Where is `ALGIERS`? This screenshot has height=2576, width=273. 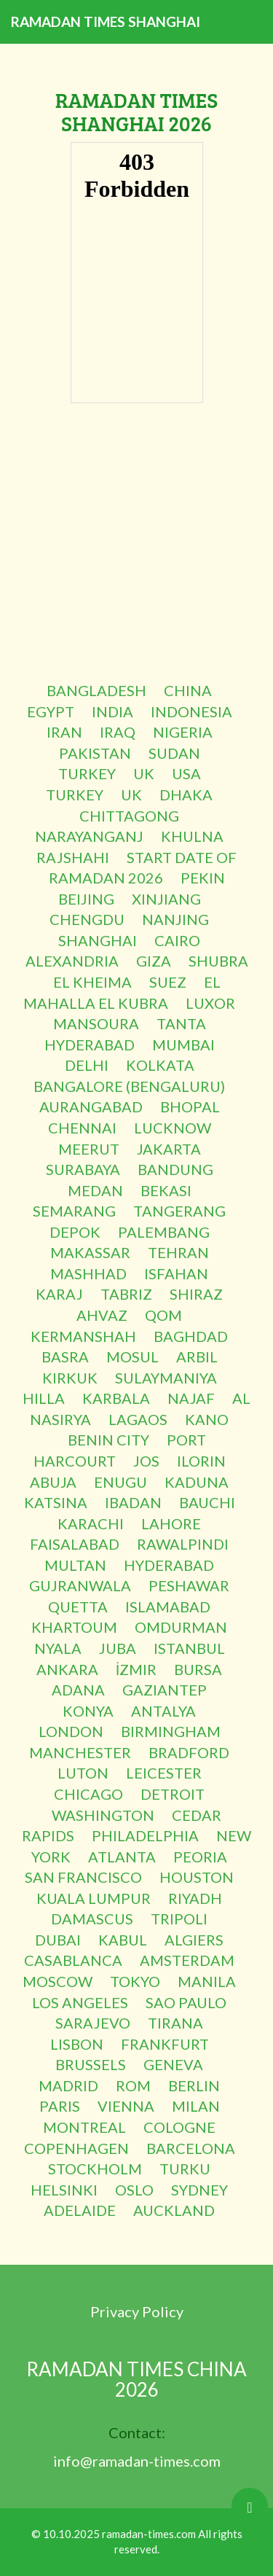
ALGIERS is located at coordinates (194, 1939).